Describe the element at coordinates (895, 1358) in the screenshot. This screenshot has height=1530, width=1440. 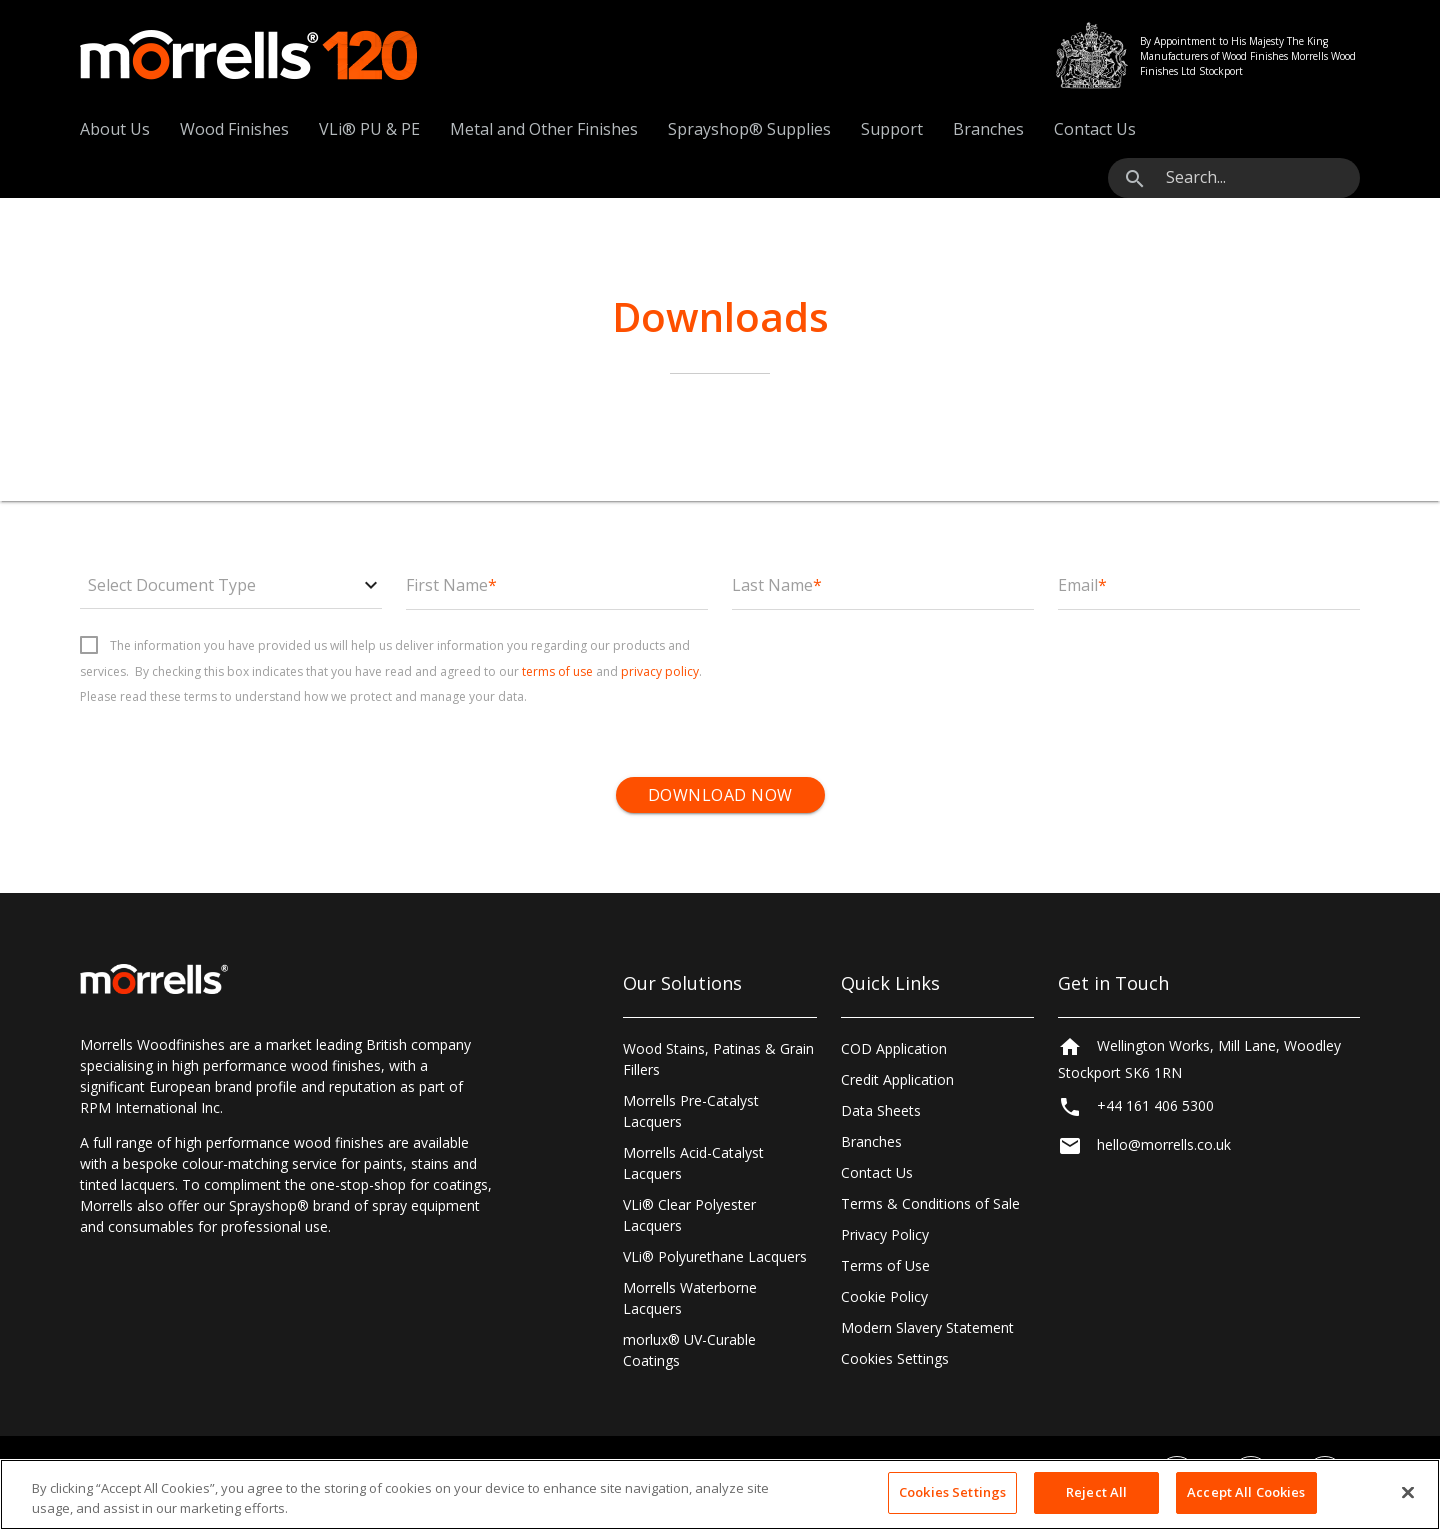
I see `Cookies Settings [Open Preferences]` at that location.